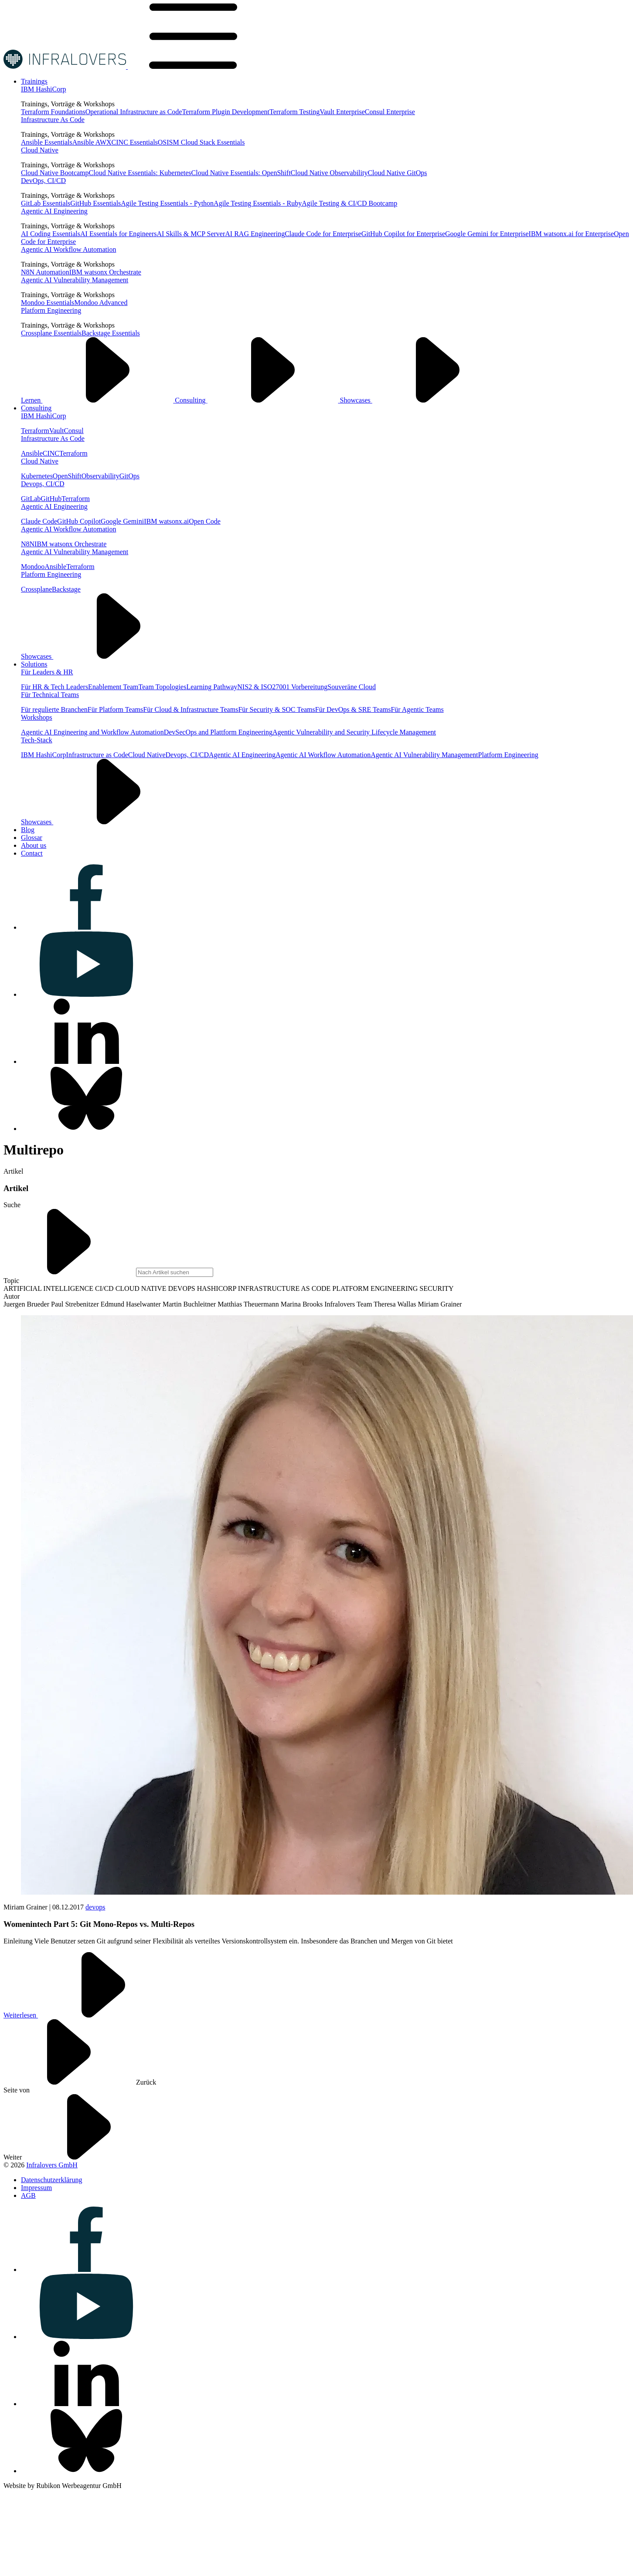  What do you see at coordinates (68, 249) in the screenshot?
I see `Agentic AI Workflow Automation` at bounding box center [68, 249].